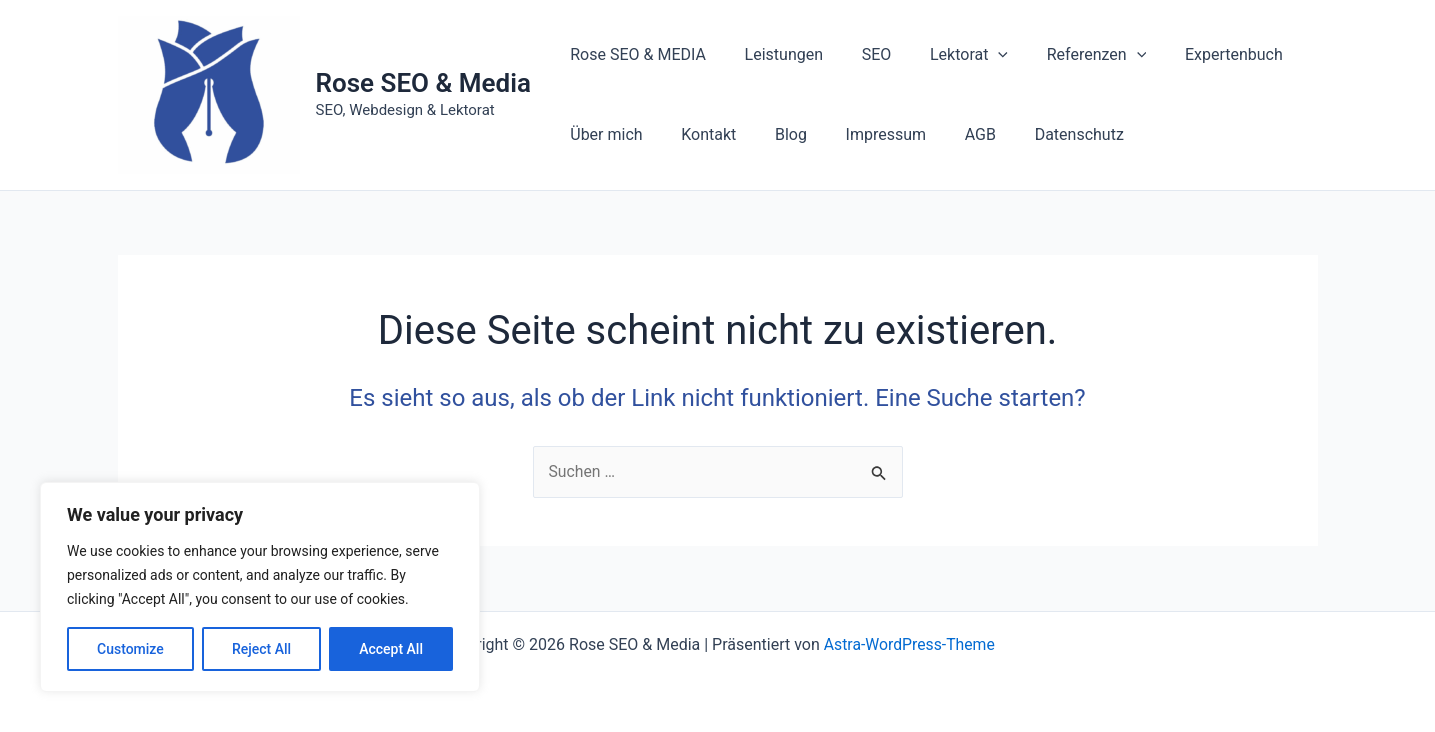  I want to click on Blog, so click(774, 134).